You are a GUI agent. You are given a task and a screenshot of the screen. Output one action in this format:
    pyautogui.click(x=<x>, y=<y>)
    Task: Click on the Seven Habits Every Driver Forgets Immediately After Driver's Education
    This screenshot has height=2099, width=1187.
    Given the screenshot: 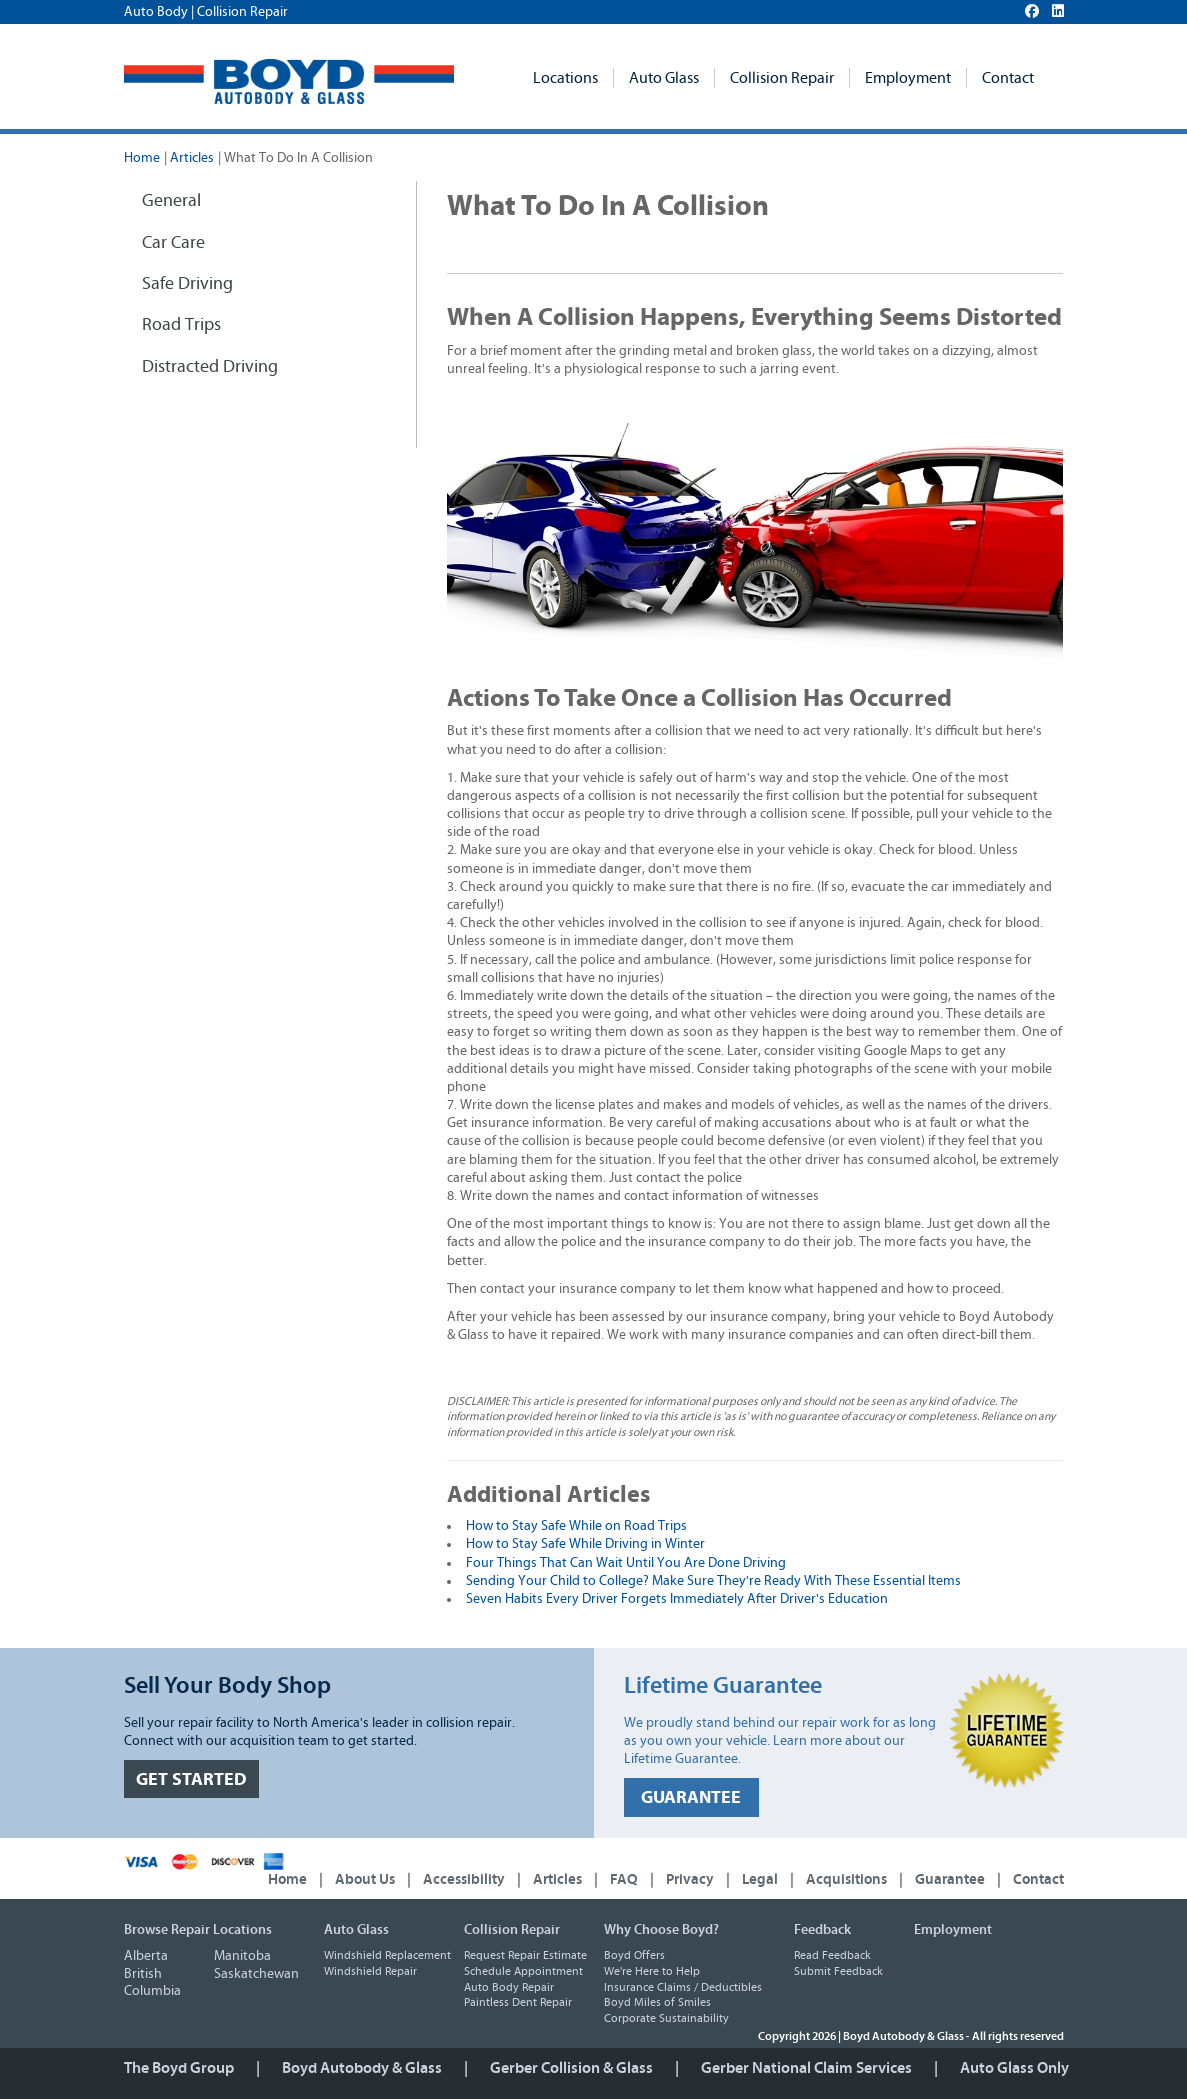 What is the action you would take?
    pyautogui.click(x=677, y=1599)
    